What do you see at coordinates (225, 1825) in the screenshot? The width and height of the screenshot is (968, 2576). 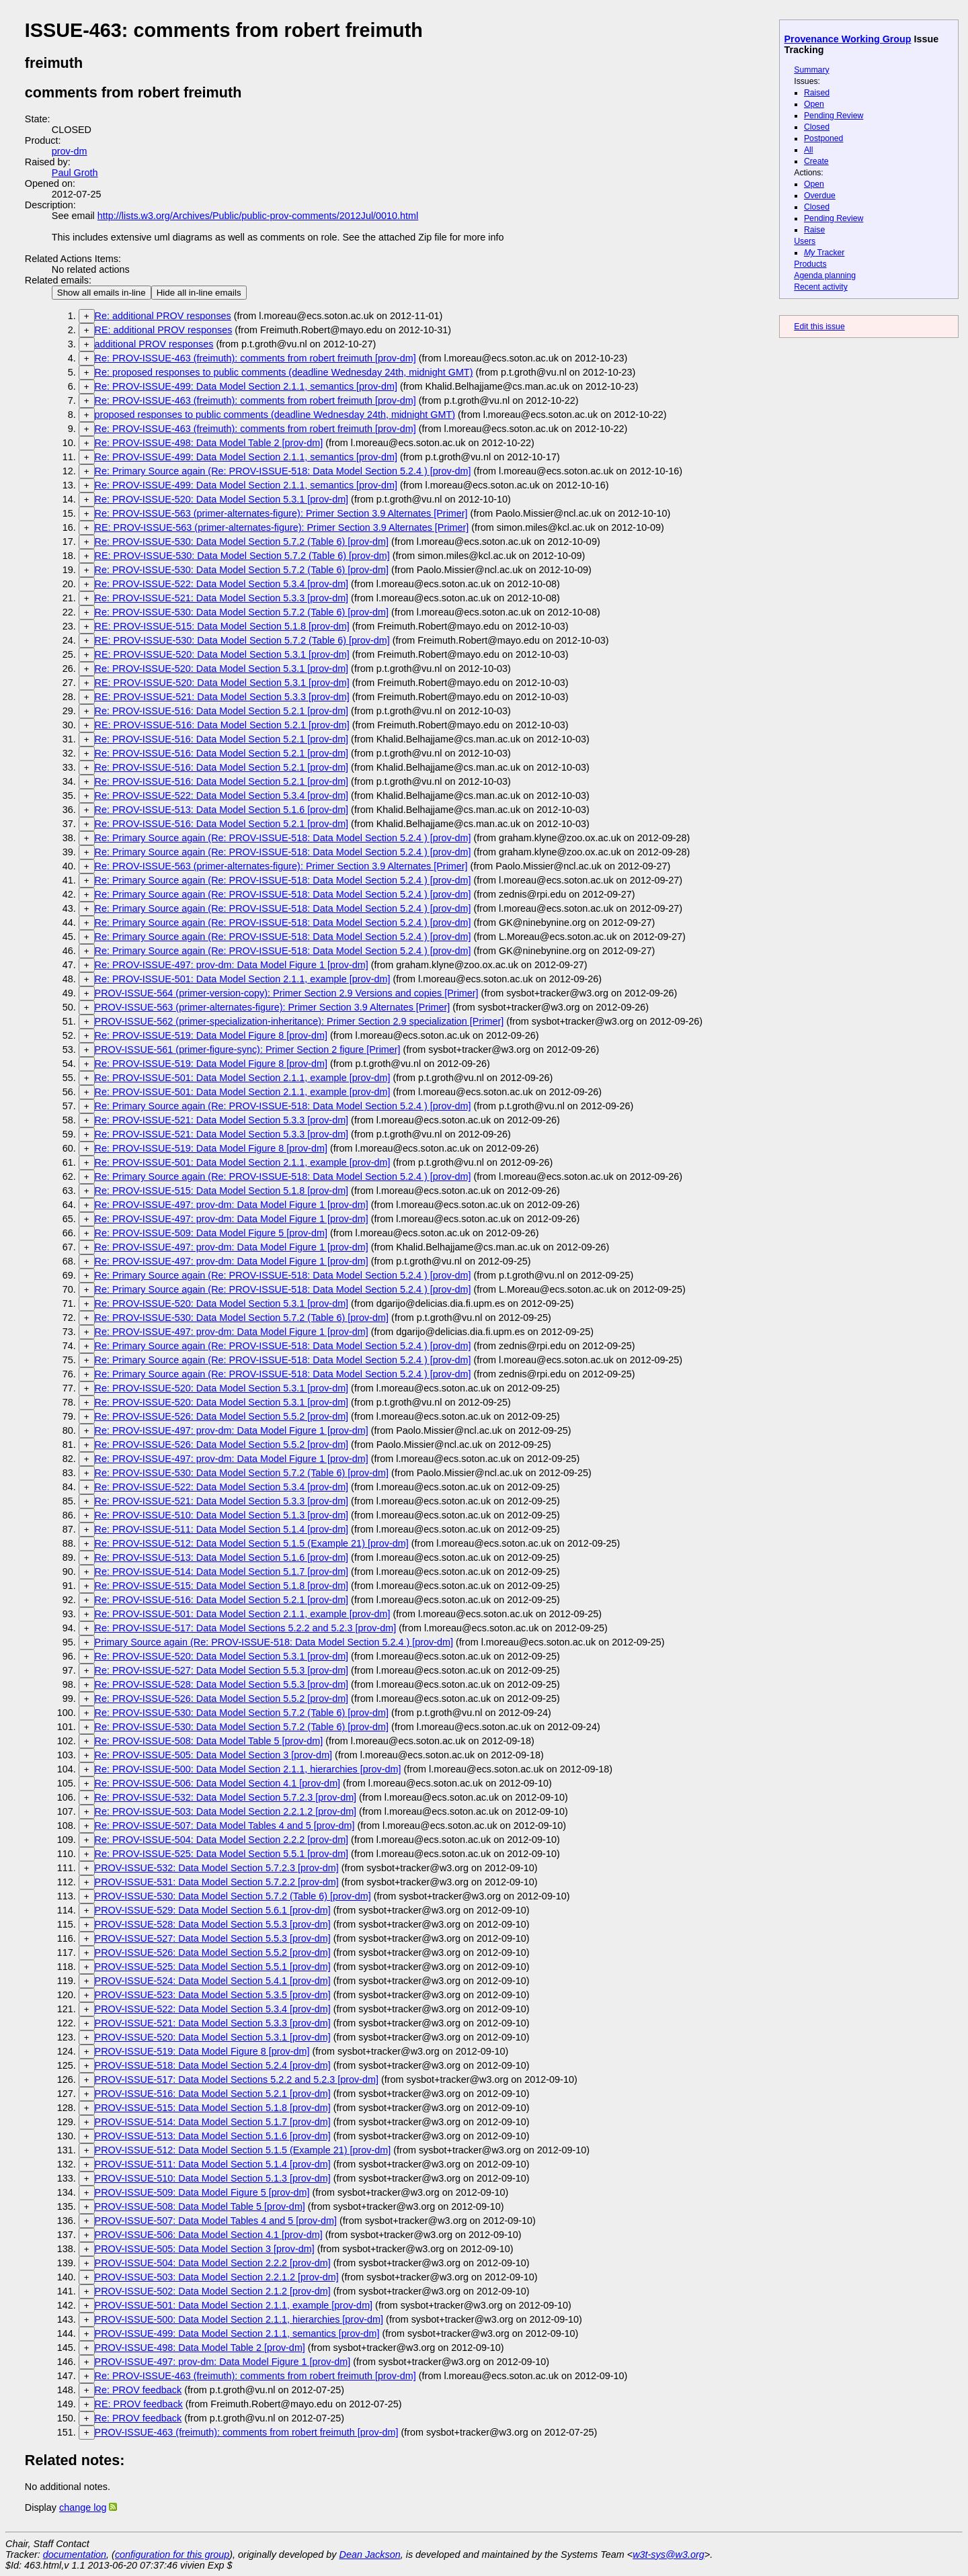 I see `Re: PROV-ISSUE-507: Data Model Tables 4 and 5 [prov-dm]` at bounding box center [225, 1825].